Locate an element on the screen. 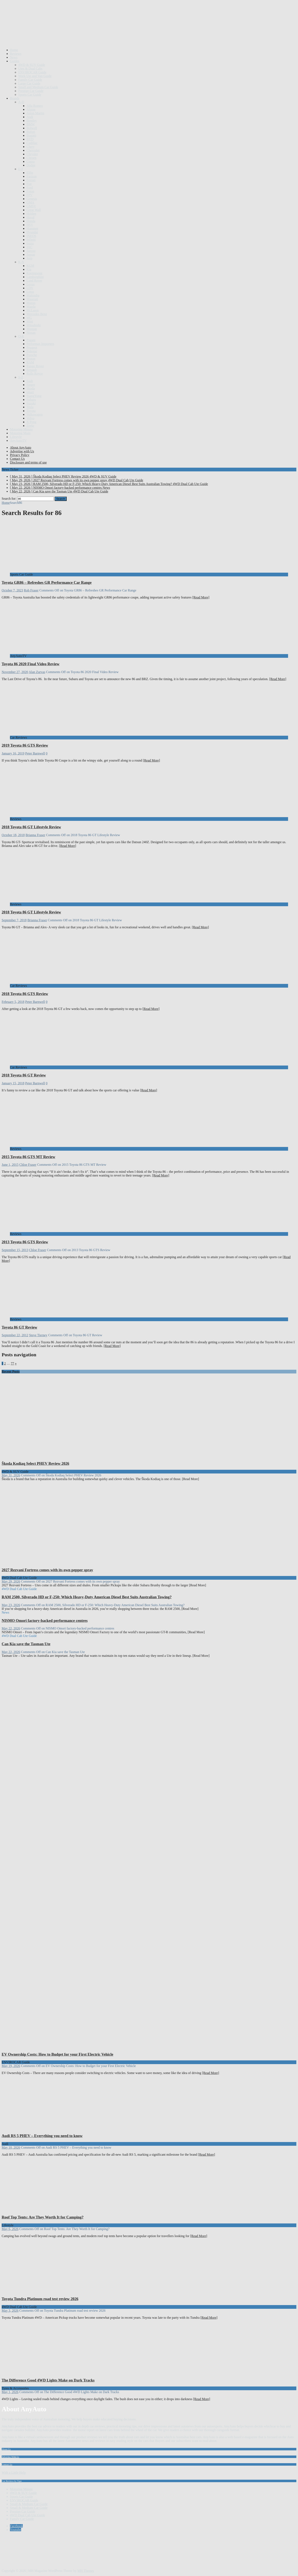 The height and width of the screenshot is (2576, 298). HSV is located at coordinates (29, 224).